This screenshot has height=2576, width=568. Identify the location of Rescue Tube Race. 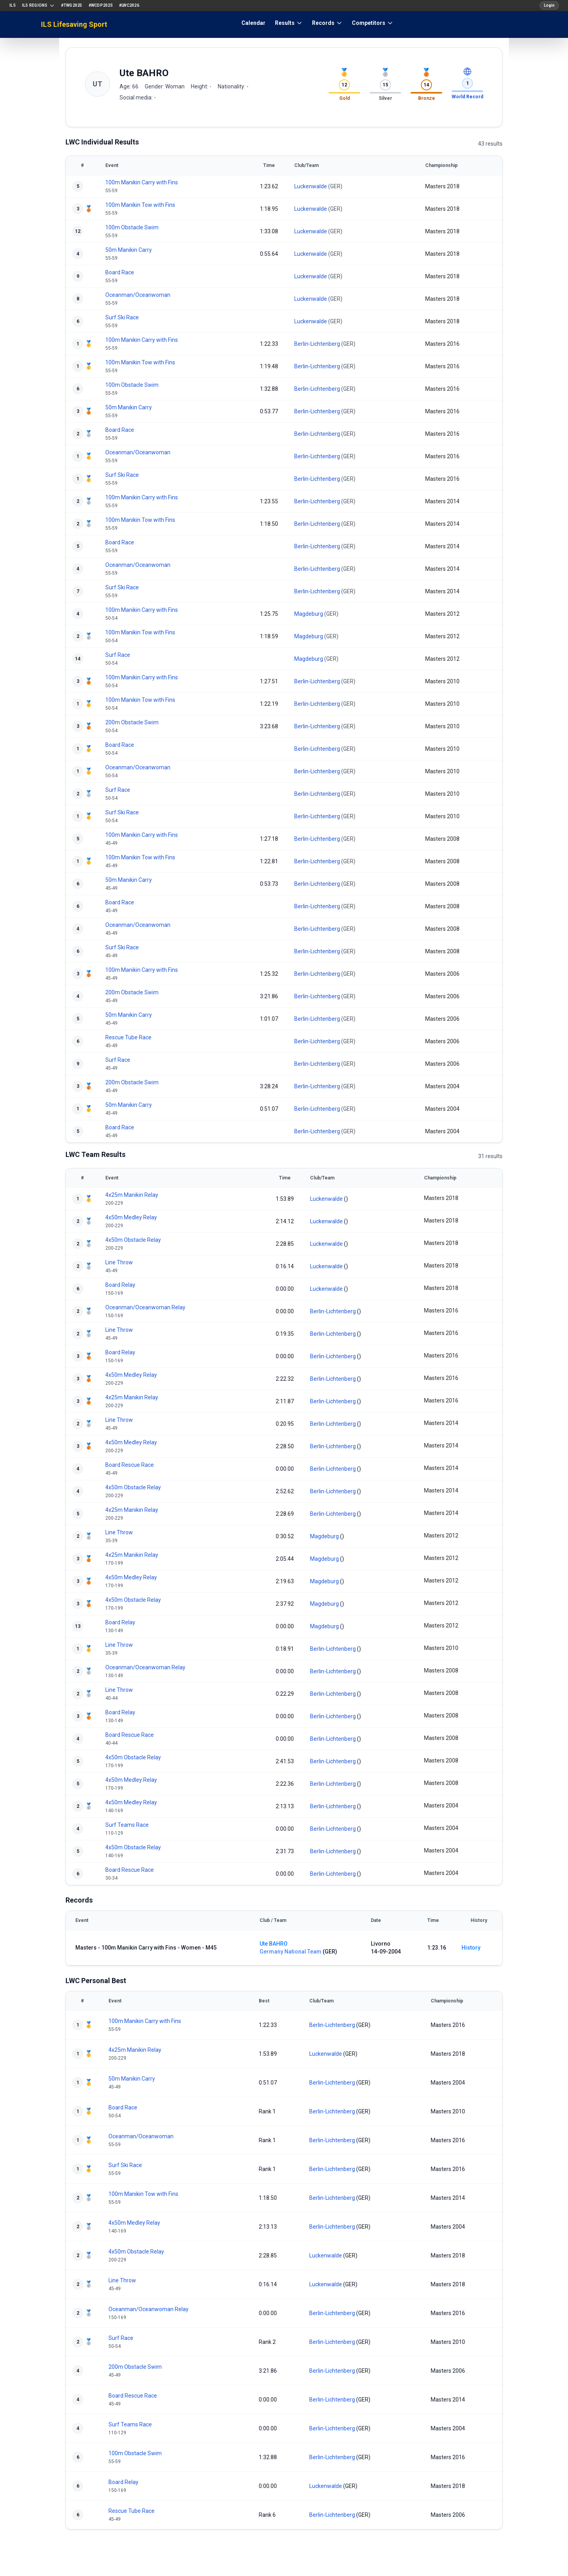
(128, 1037).